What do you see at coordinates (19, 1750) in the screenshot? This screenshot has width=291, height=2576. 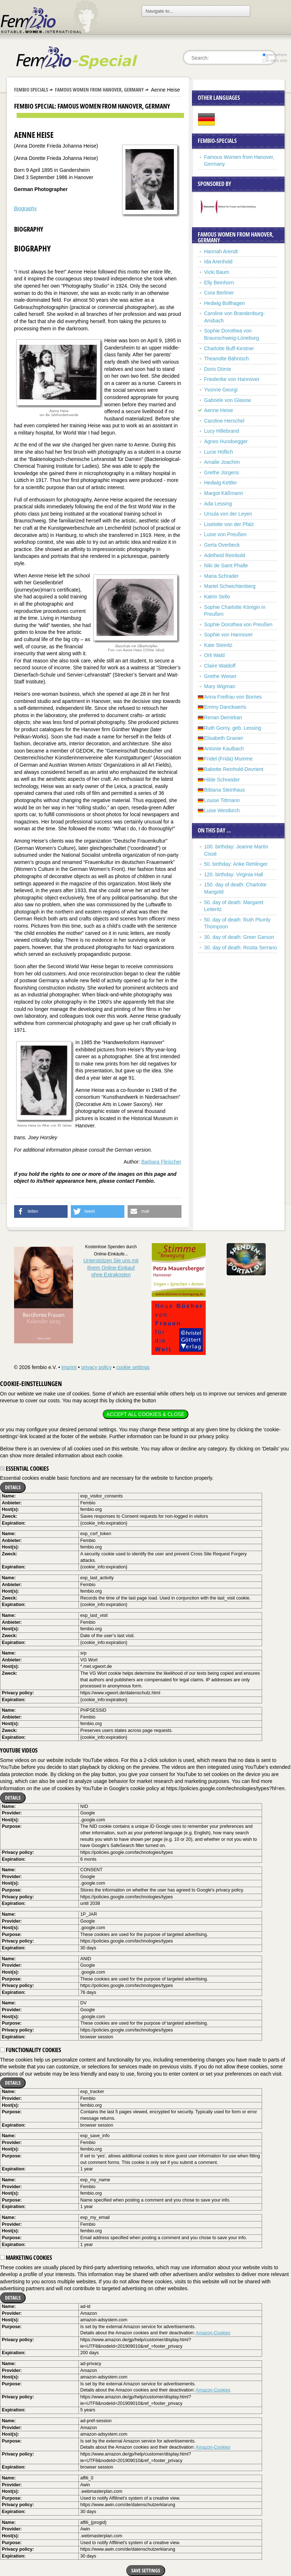 I see `YouTube videos` at bounding box center [19, 1750].